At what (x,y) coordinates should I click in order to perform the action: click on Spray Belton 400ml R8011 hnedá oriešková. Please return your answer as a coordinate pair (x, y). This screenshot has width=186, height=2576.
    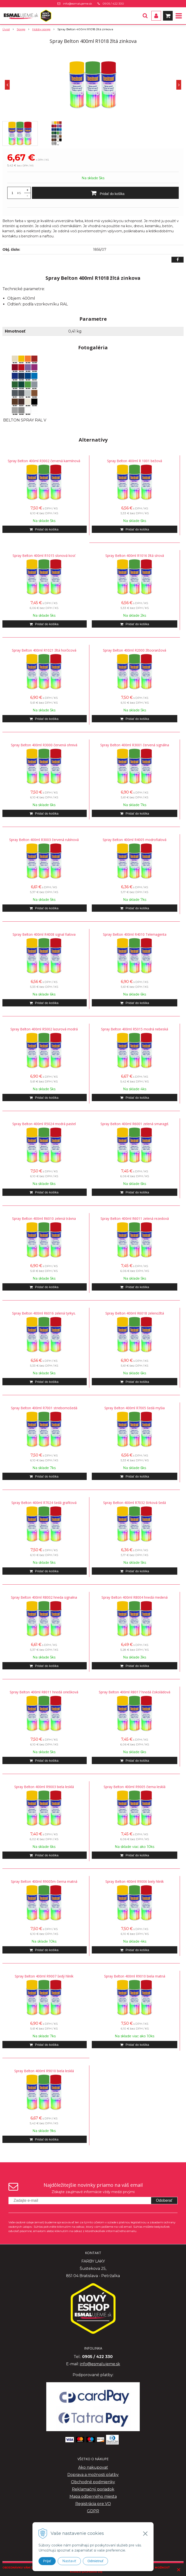
    Looking at the image, I should click on (44, 1692).